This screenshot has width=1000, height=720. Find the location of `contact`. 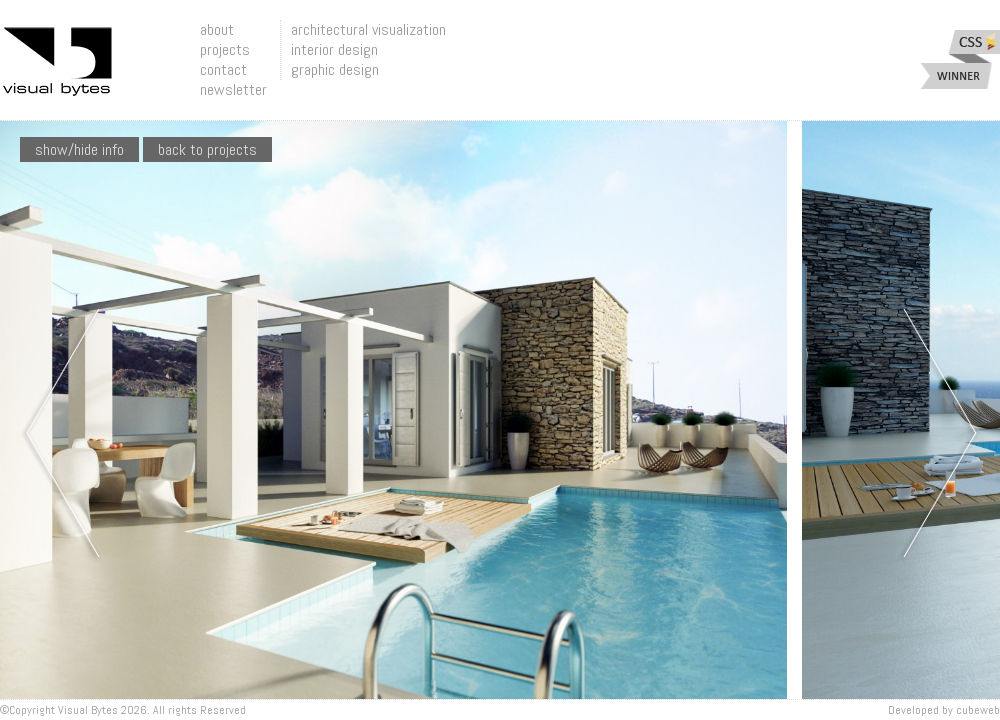

contact is located at coordinates (223, 69).